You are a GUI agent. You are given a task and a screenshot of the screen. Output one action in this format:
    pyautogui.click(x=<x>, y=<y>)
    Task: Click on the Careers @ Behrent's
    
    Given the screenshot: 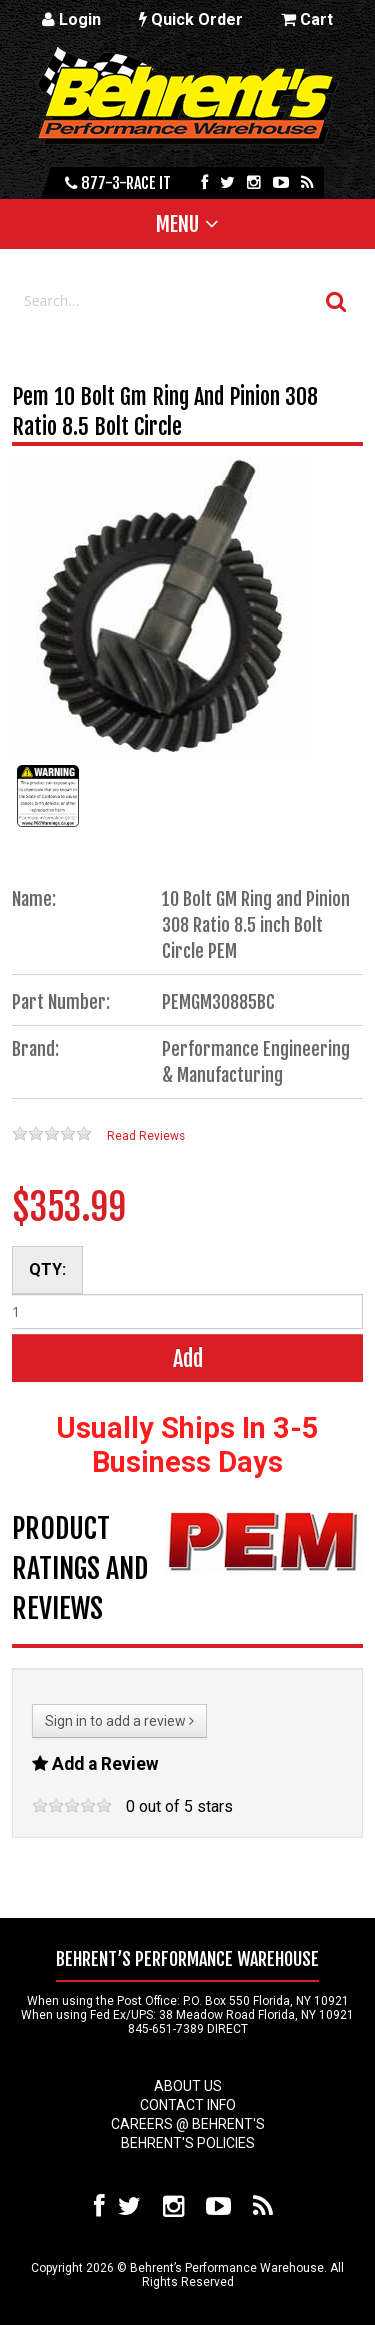 What is the action you would take?
    pyautogui.click(x=188, y=2124)
    